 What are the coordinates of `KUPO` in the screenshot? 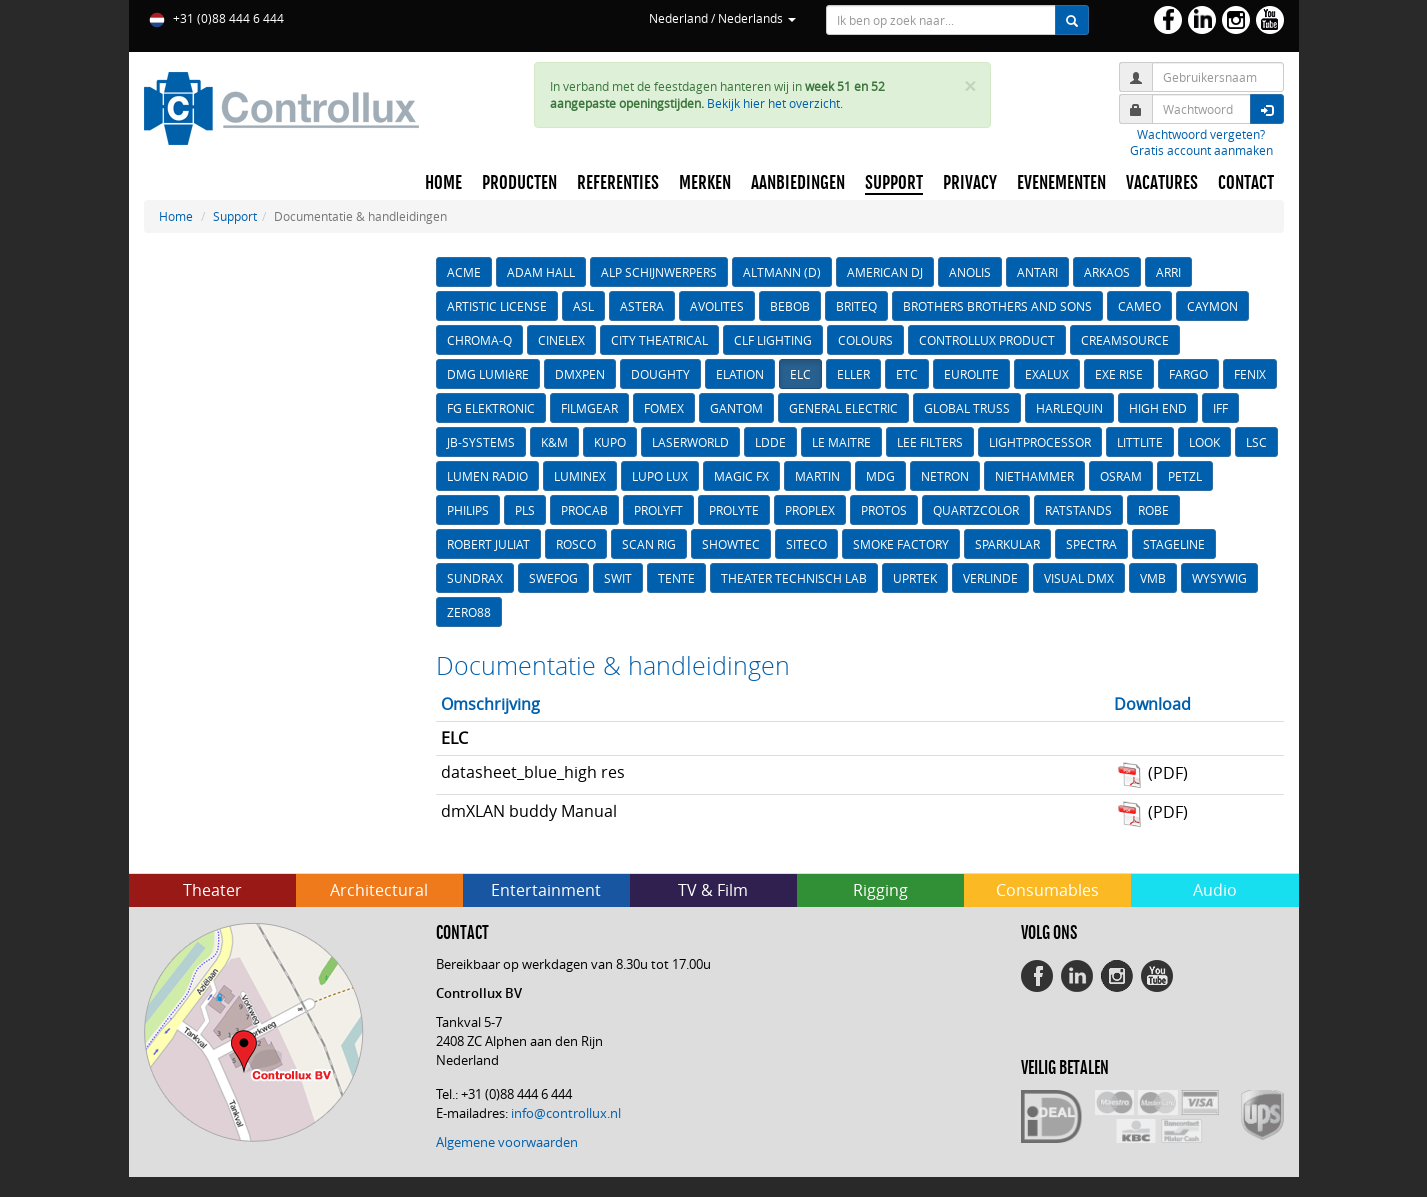 It's located at (610, 442).